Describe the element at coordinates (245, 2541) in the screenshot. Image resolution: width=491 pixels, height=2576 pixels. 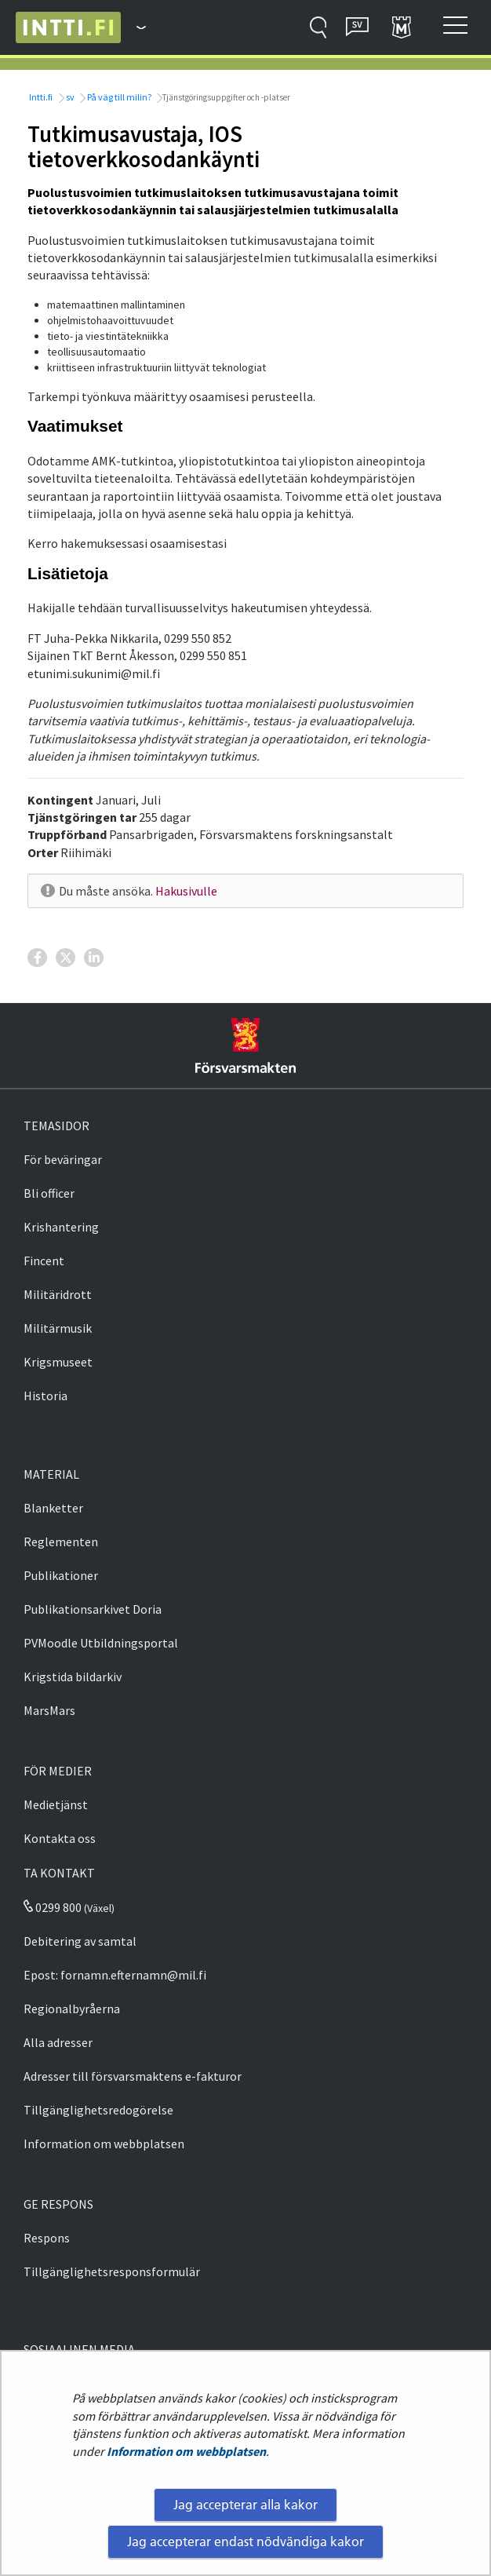
I see `Jag accepterar endast nödvändiga kakor` at that location.